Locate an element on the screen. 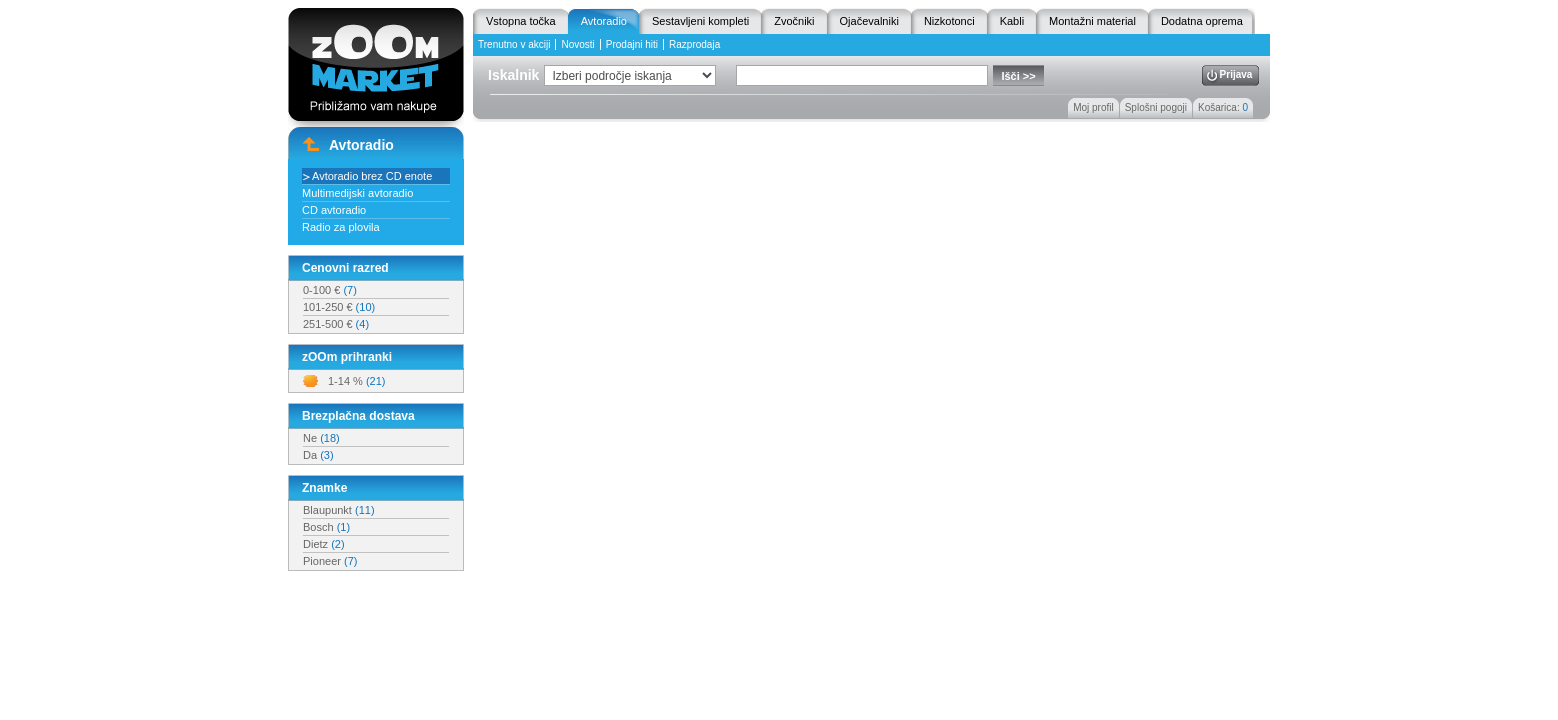  Vstopna točka is located at coordinates (521, 21).